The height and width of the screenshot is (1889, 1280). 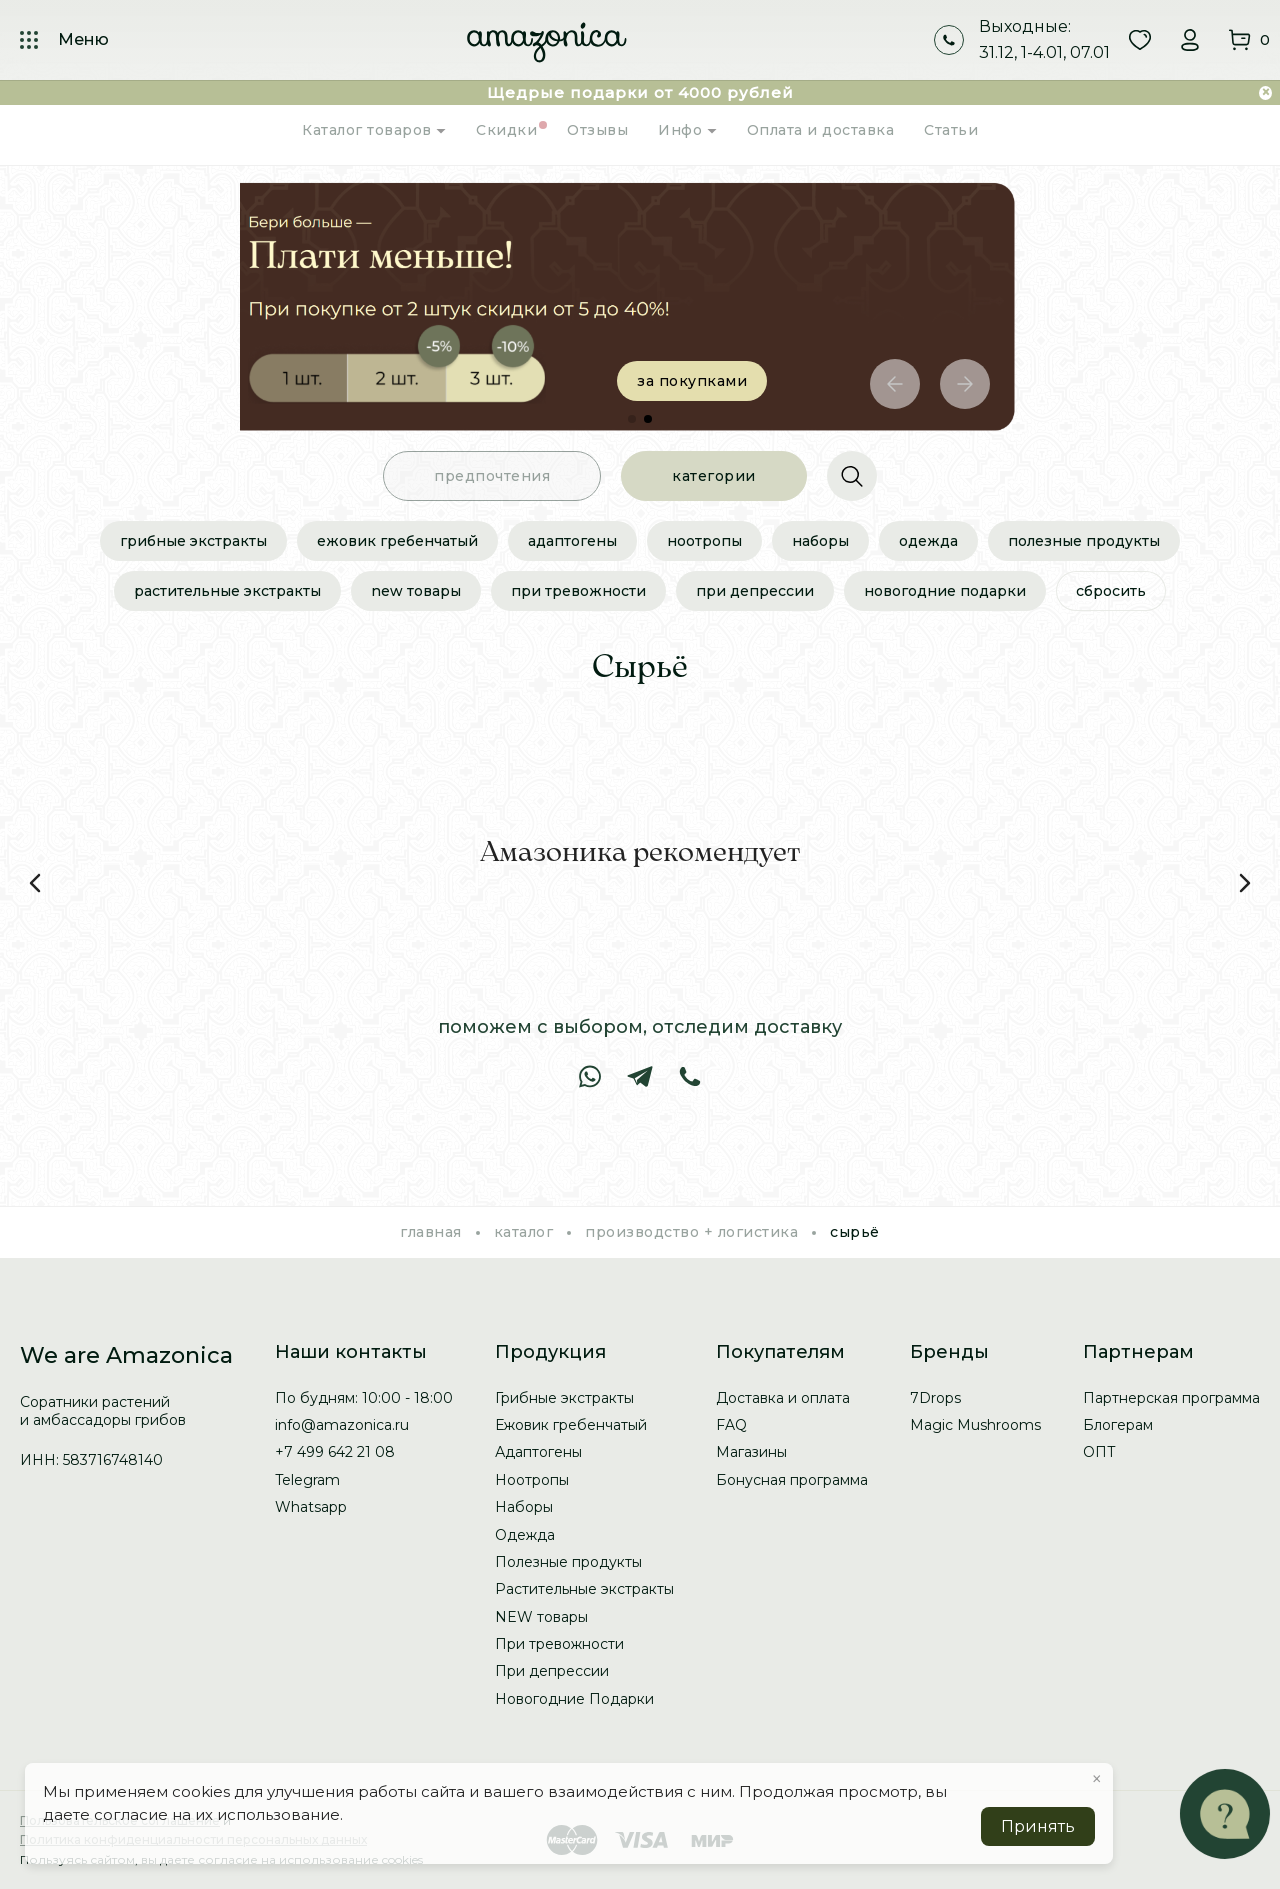 I want to click on Полезные продукты, so click(x=1084, y=541).